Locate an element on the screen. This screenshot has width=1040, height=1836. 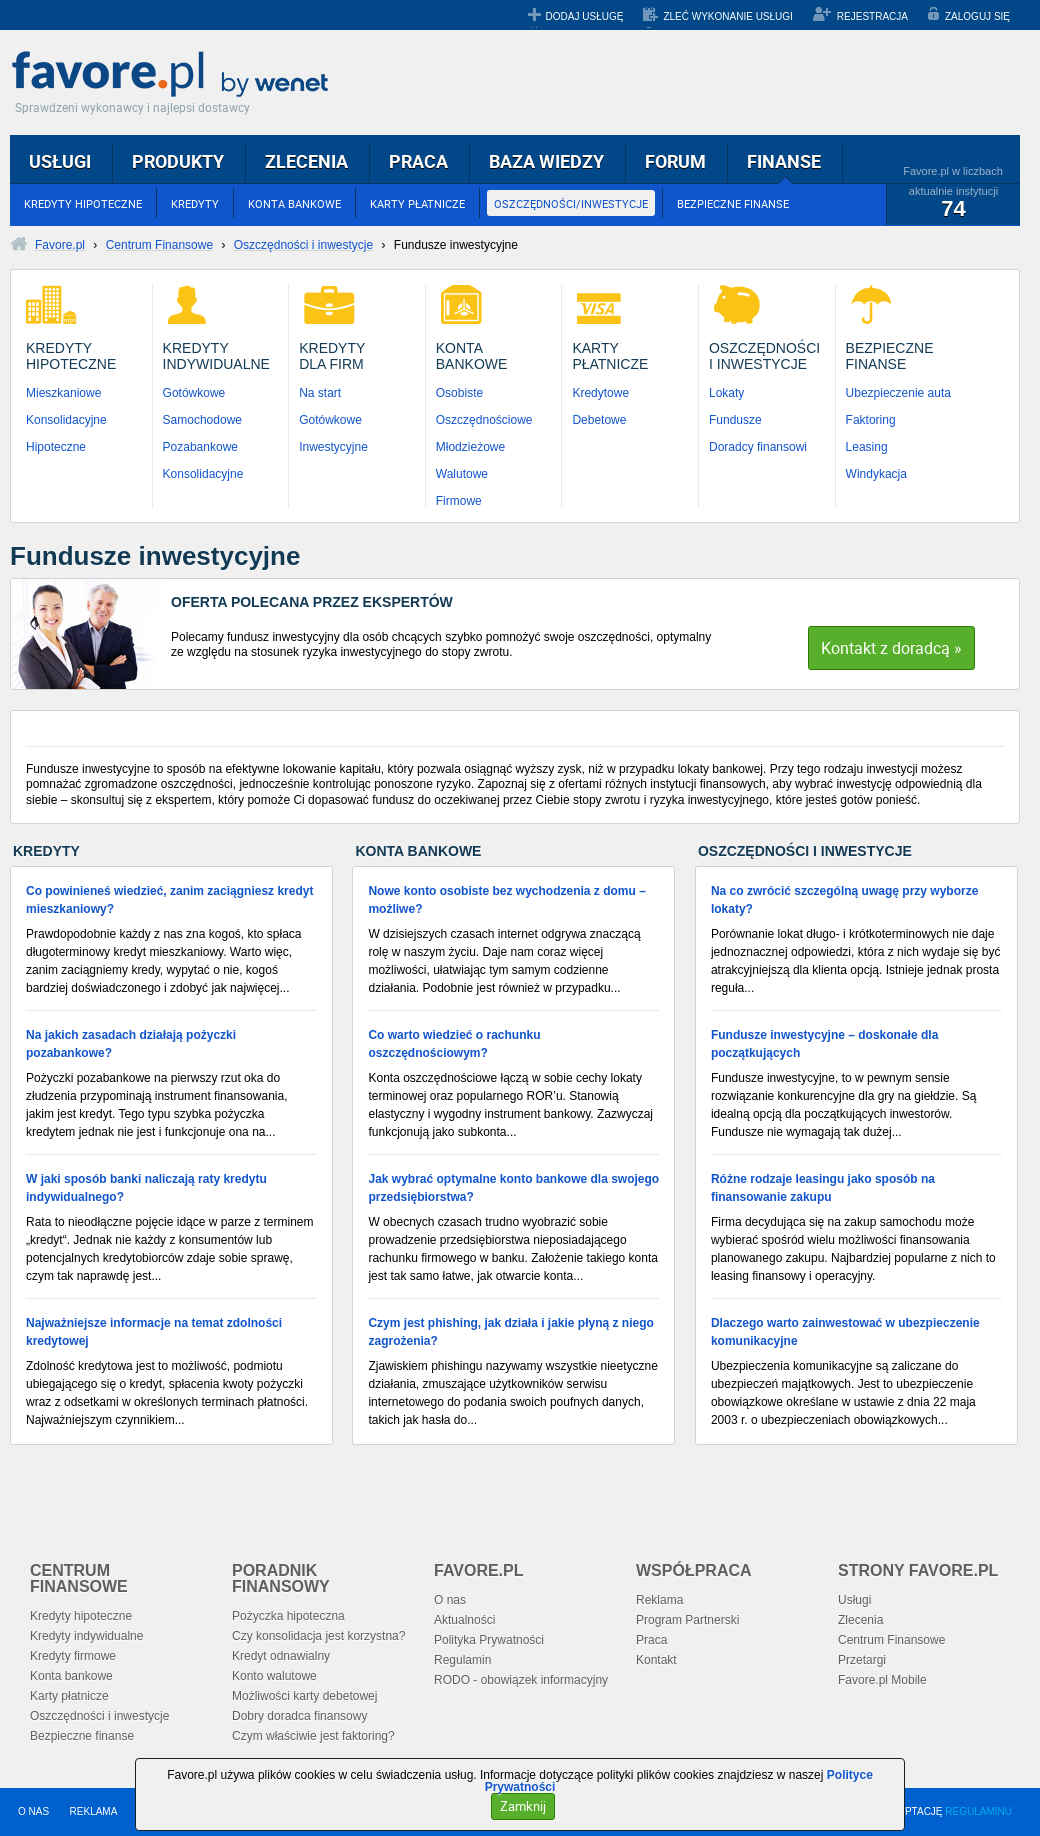
Bezpieczne finanse is located at coordinates (82, 1736).